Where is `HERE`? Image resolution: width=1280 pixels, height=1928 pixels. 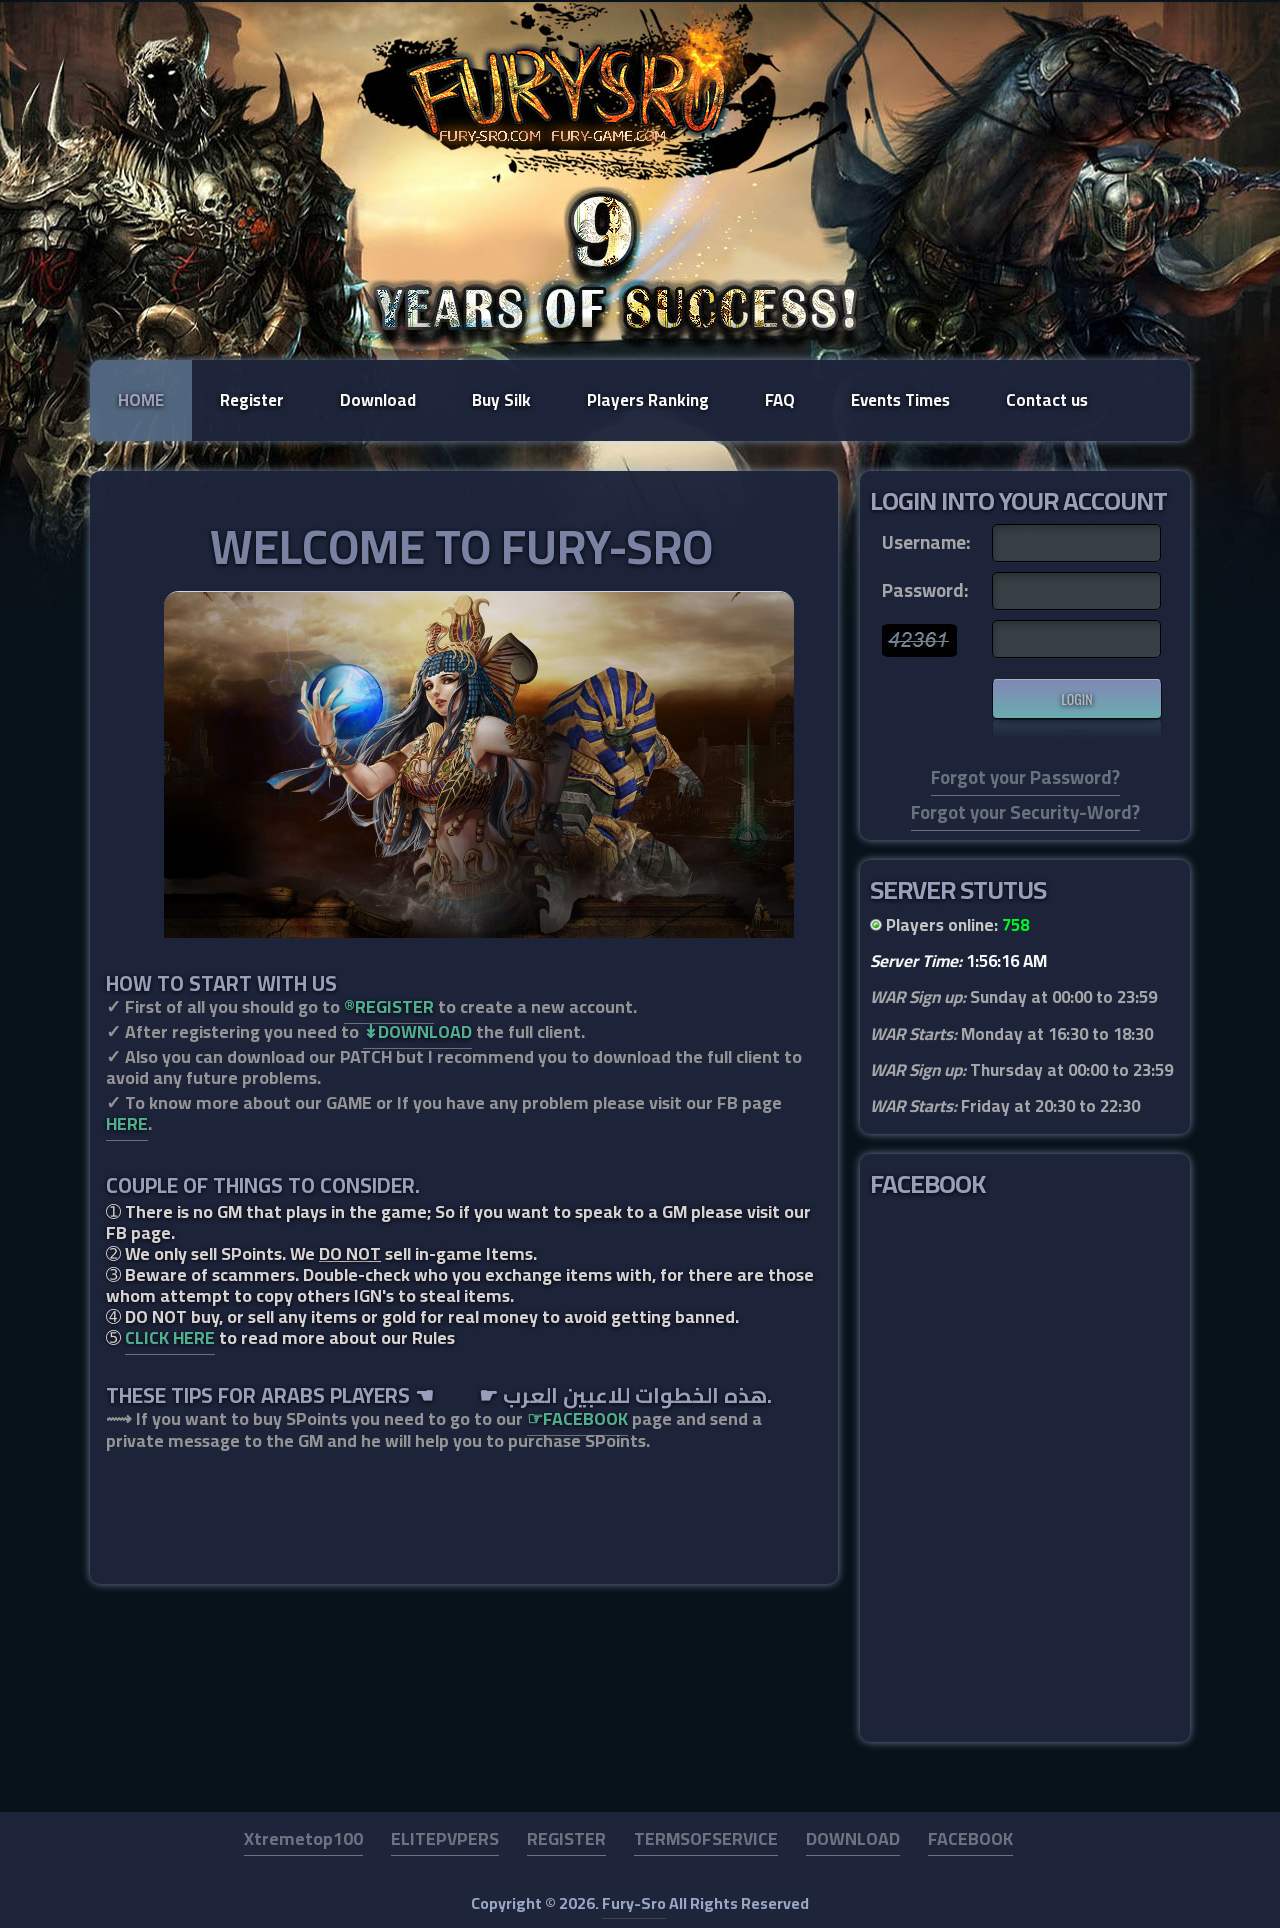 HERE is located at coordinates (127, 1123).